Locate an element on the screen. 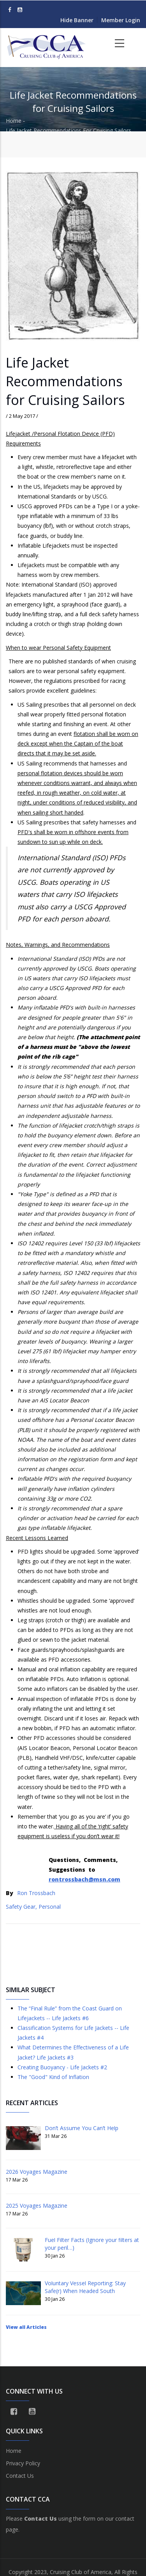 The image size is (146, 2576). View all Articles is located at coordinates (26, 2327).